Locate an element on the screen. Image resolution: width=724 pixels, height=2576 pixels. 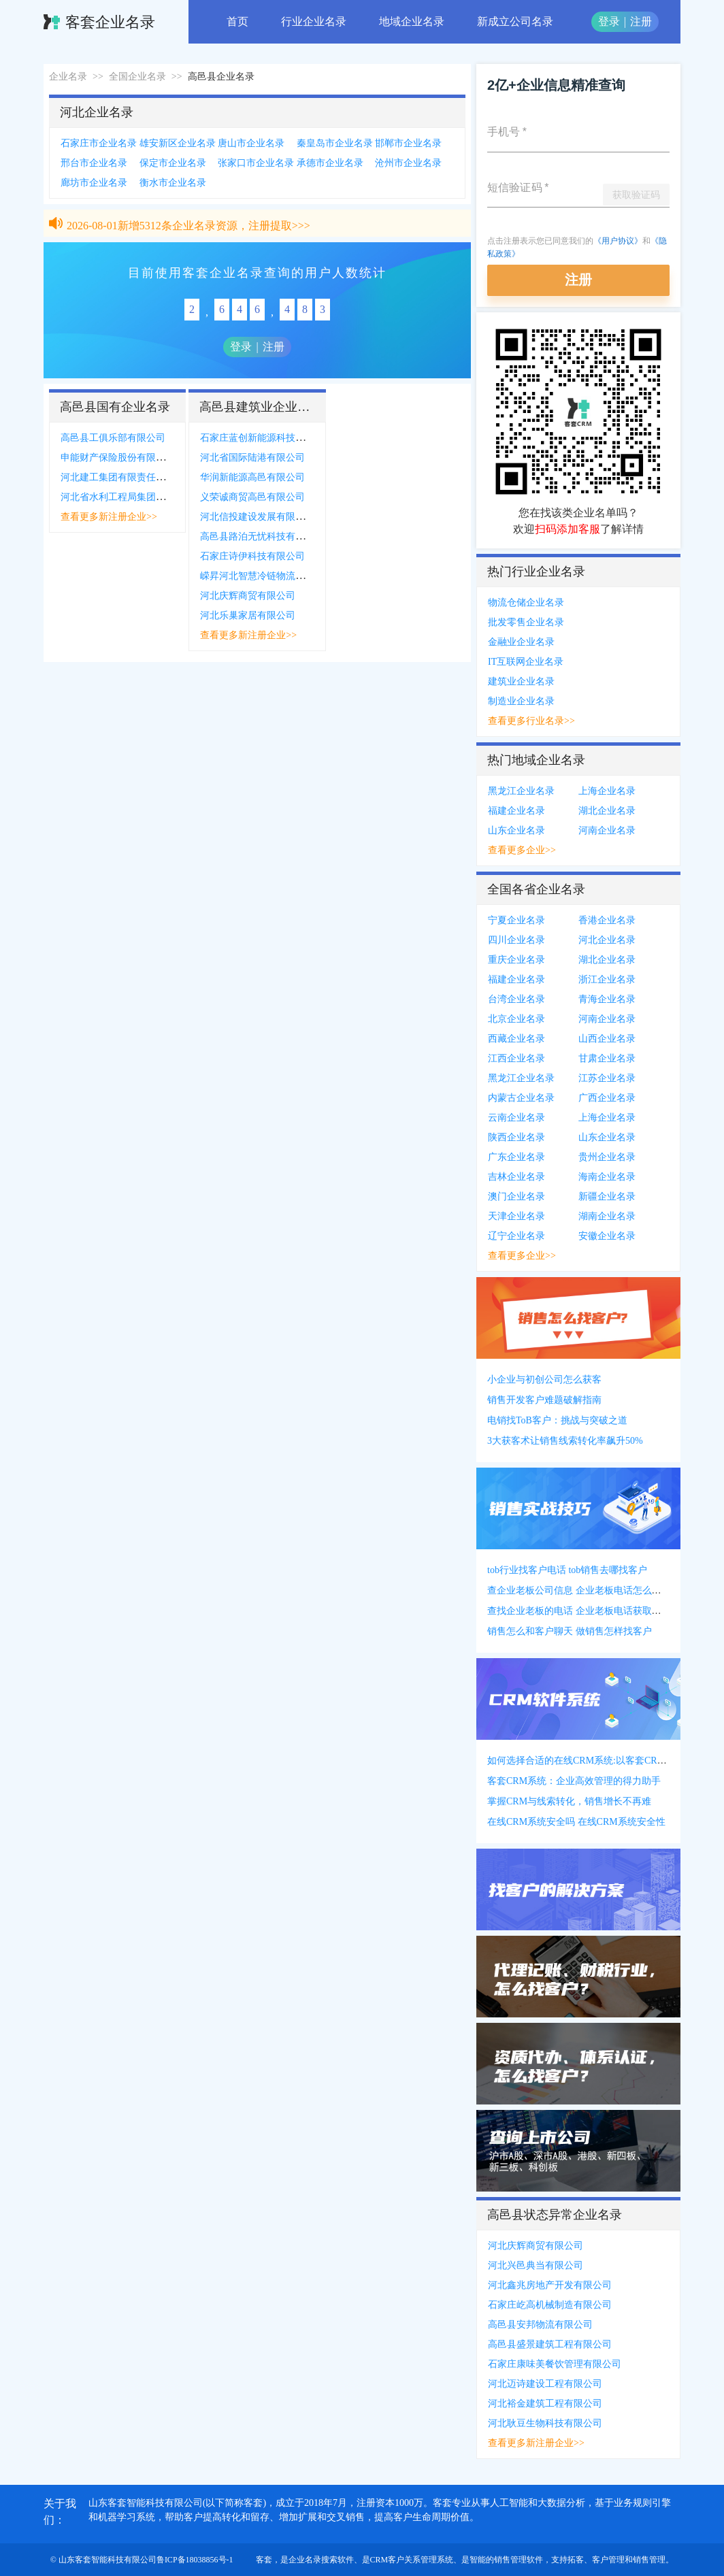
江西企业名录 is located at coordinates (516, 1058).